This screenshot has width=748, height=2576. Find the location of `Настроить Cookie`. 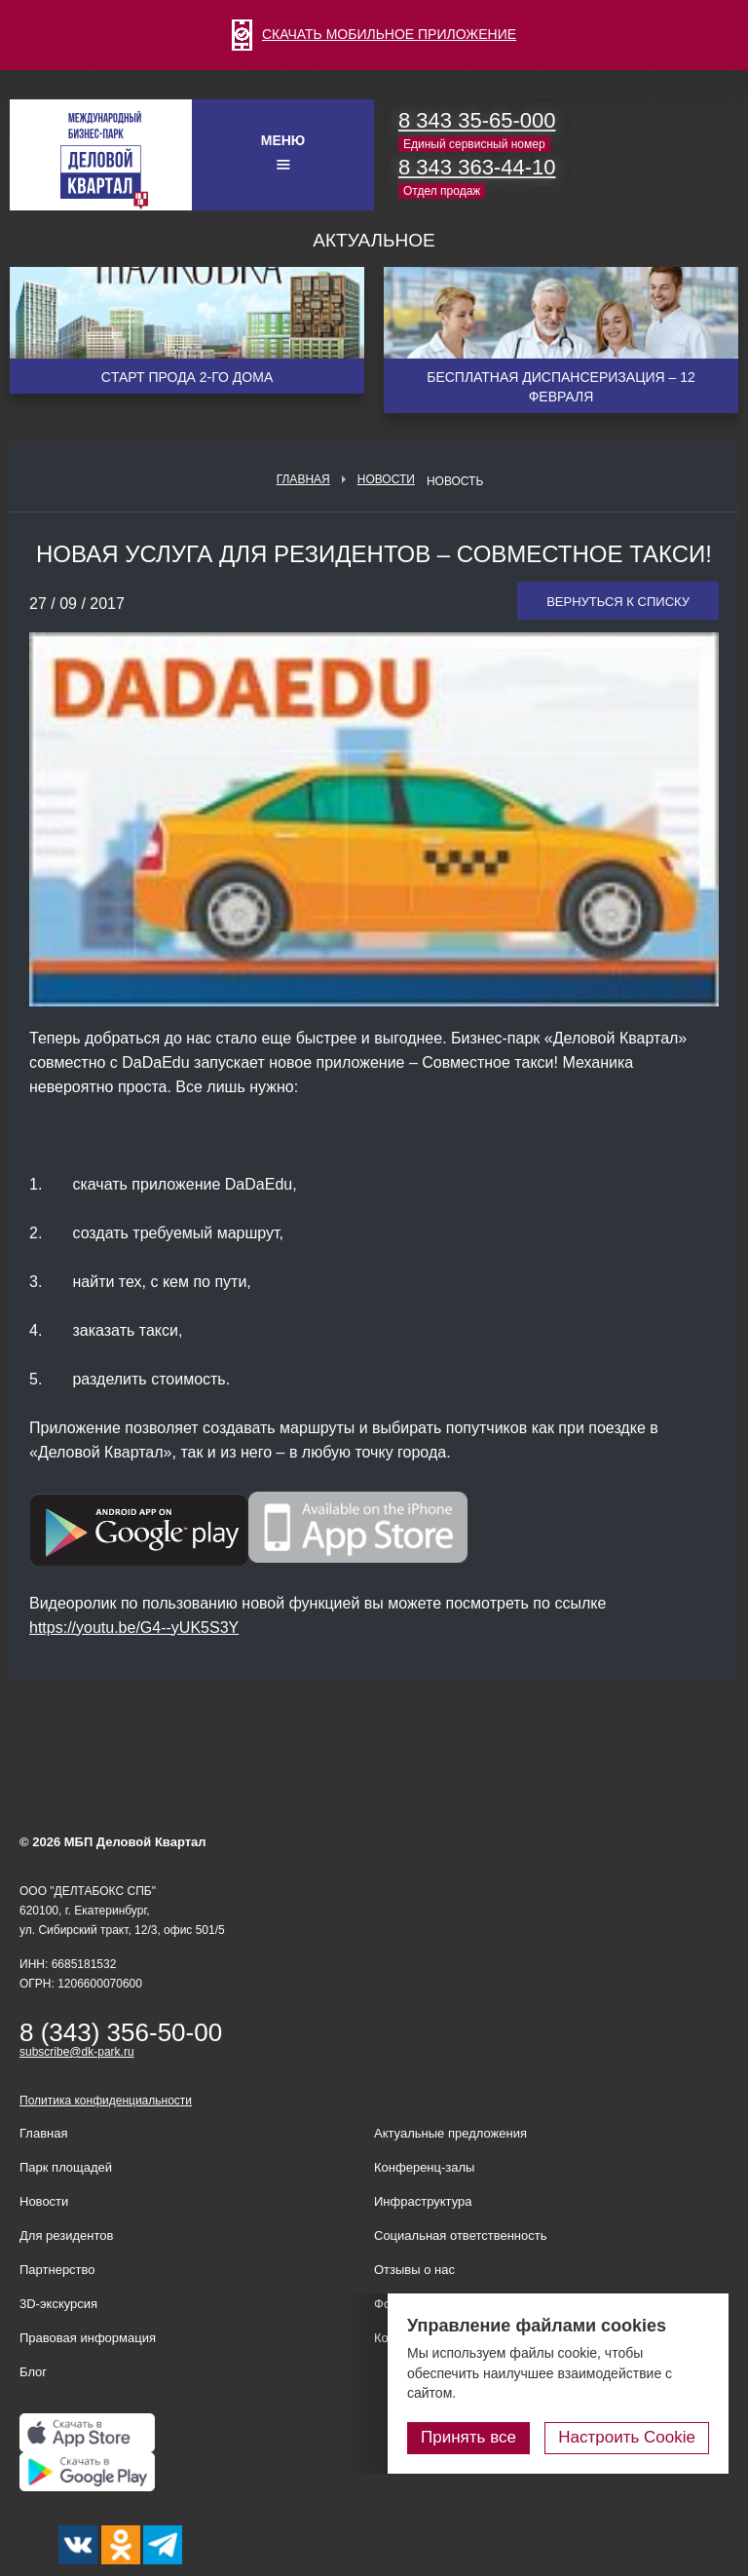

Настроить Cookie is located at coordinates (626, 2437).